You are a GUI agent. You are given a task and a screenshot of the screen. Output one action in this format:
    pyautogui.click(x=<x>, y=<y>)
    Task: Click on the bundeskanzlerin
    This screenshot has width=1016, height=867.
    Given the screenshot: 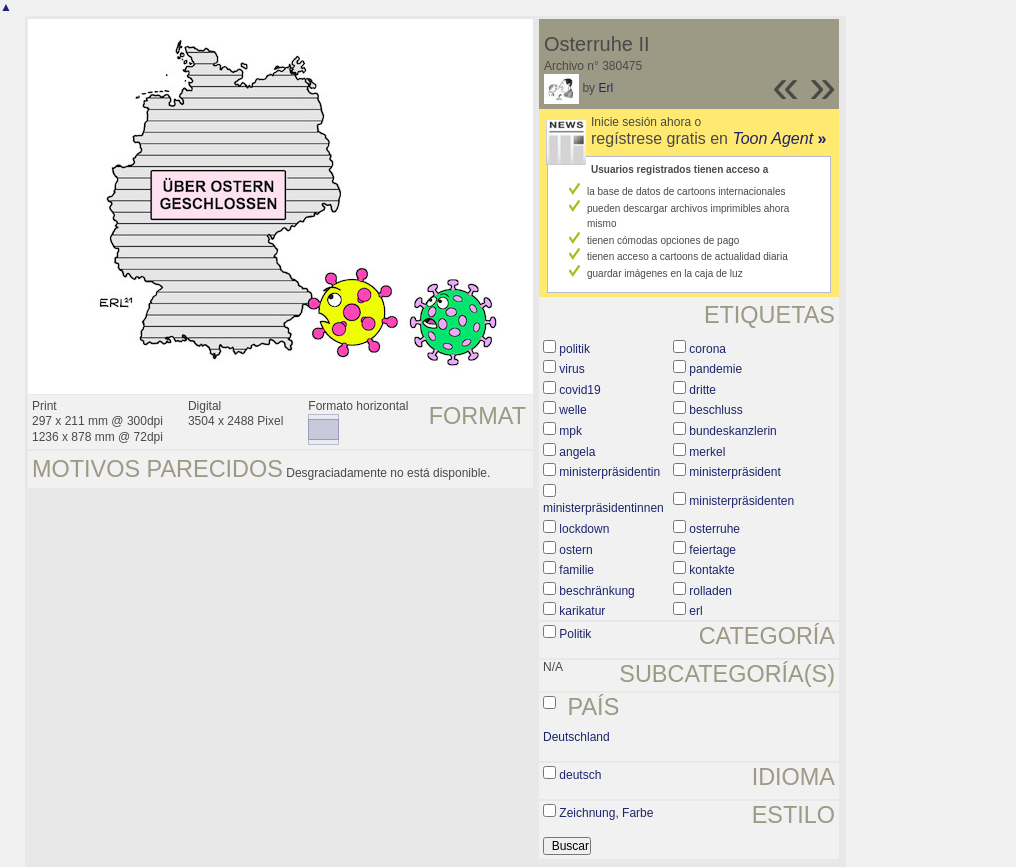 What is the action you would take?
    pyautogui.click(x=732, y=431)
    